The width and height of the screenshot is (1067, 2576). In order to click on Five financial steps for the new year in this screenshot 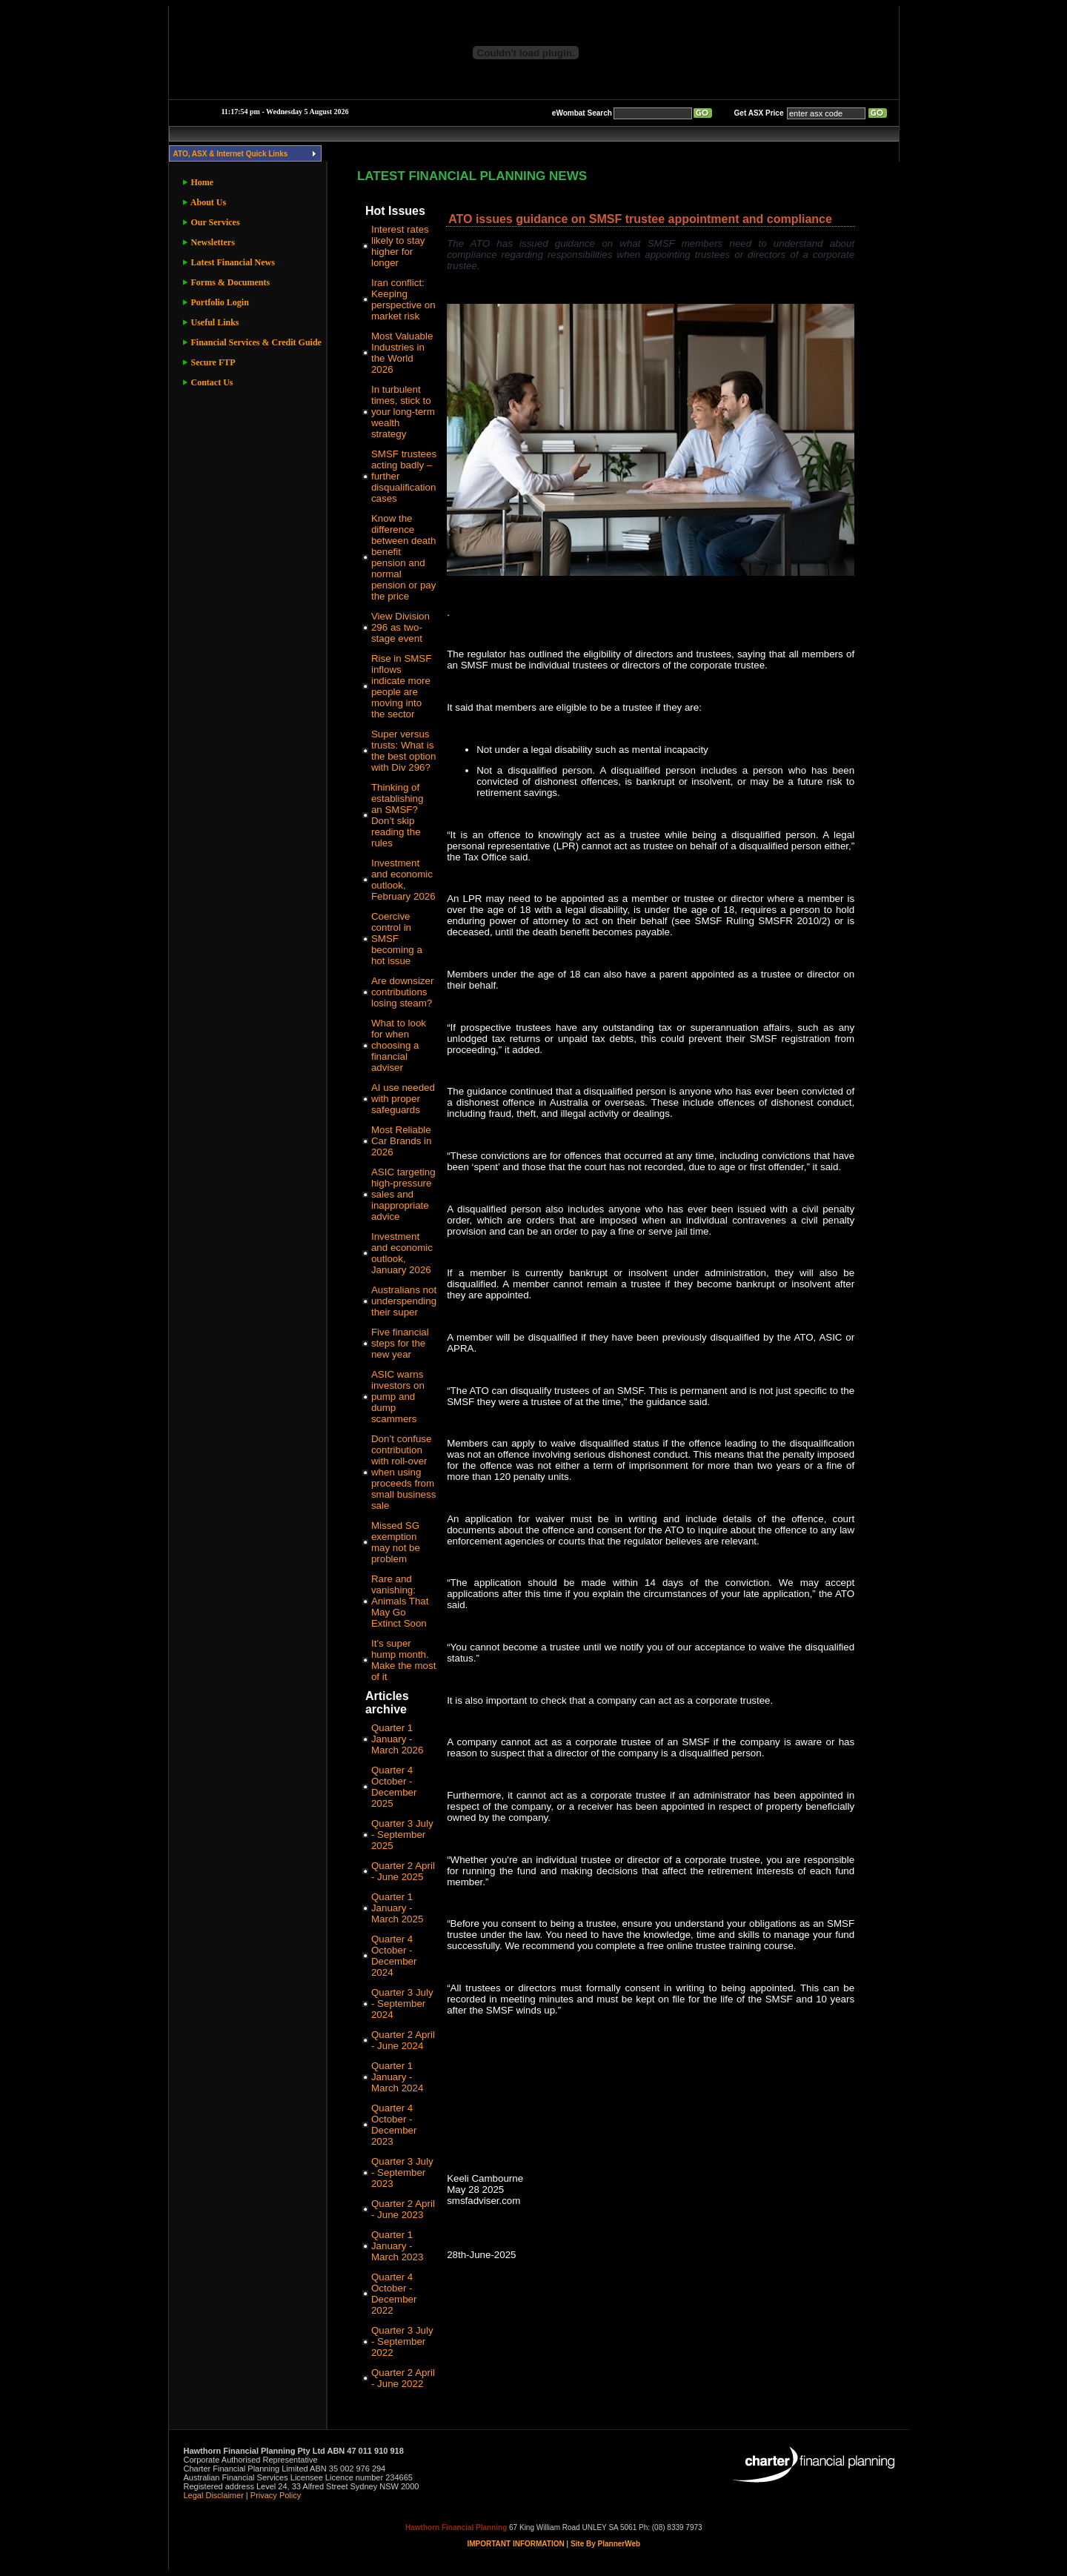, I will do `click(400, 1343)`.